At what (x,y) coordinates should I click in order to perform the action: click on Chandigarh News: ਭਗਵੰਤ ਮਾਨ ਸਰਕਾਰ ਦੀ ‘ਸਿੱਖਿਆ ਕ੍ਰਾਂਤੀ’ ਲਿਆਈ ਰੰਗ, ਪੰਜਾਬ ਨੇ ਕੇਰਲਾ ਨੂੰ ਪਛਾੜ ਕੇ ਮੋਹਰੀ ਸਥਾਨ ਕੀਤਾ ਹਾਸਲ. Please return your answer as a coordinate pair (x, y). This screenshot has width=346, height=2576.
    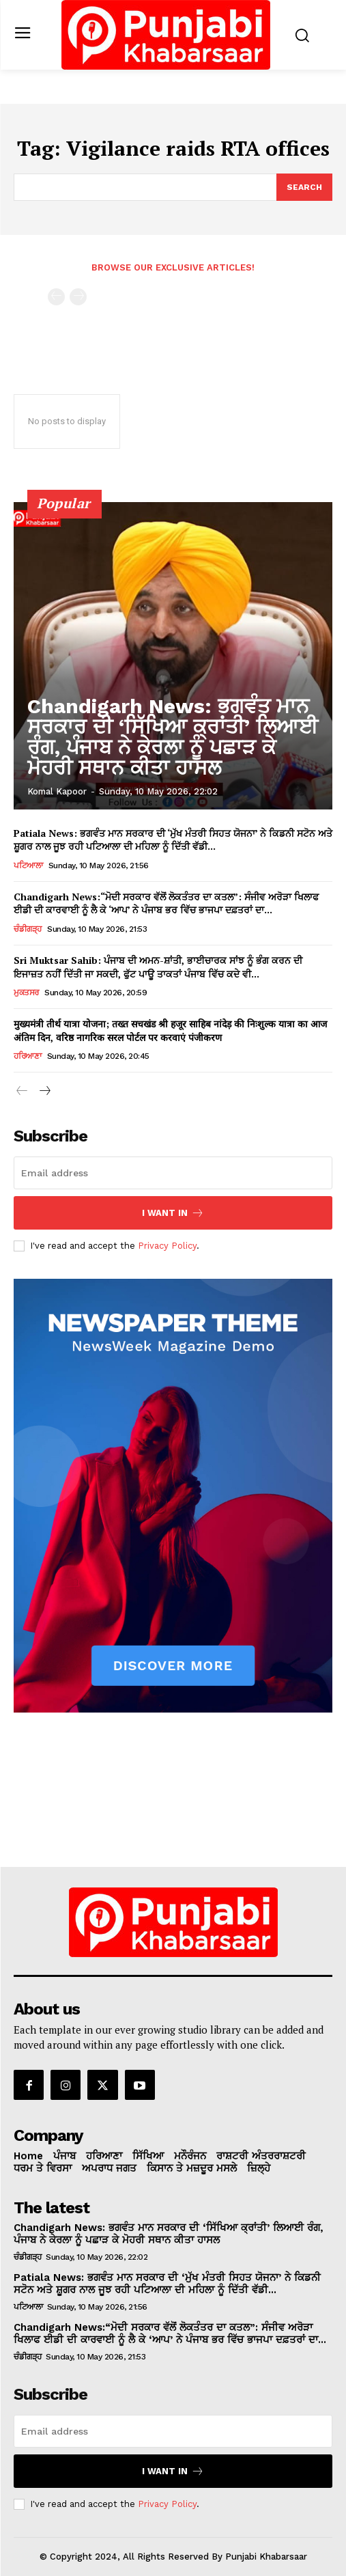
    Looking at the image, I should click on (172, 736).